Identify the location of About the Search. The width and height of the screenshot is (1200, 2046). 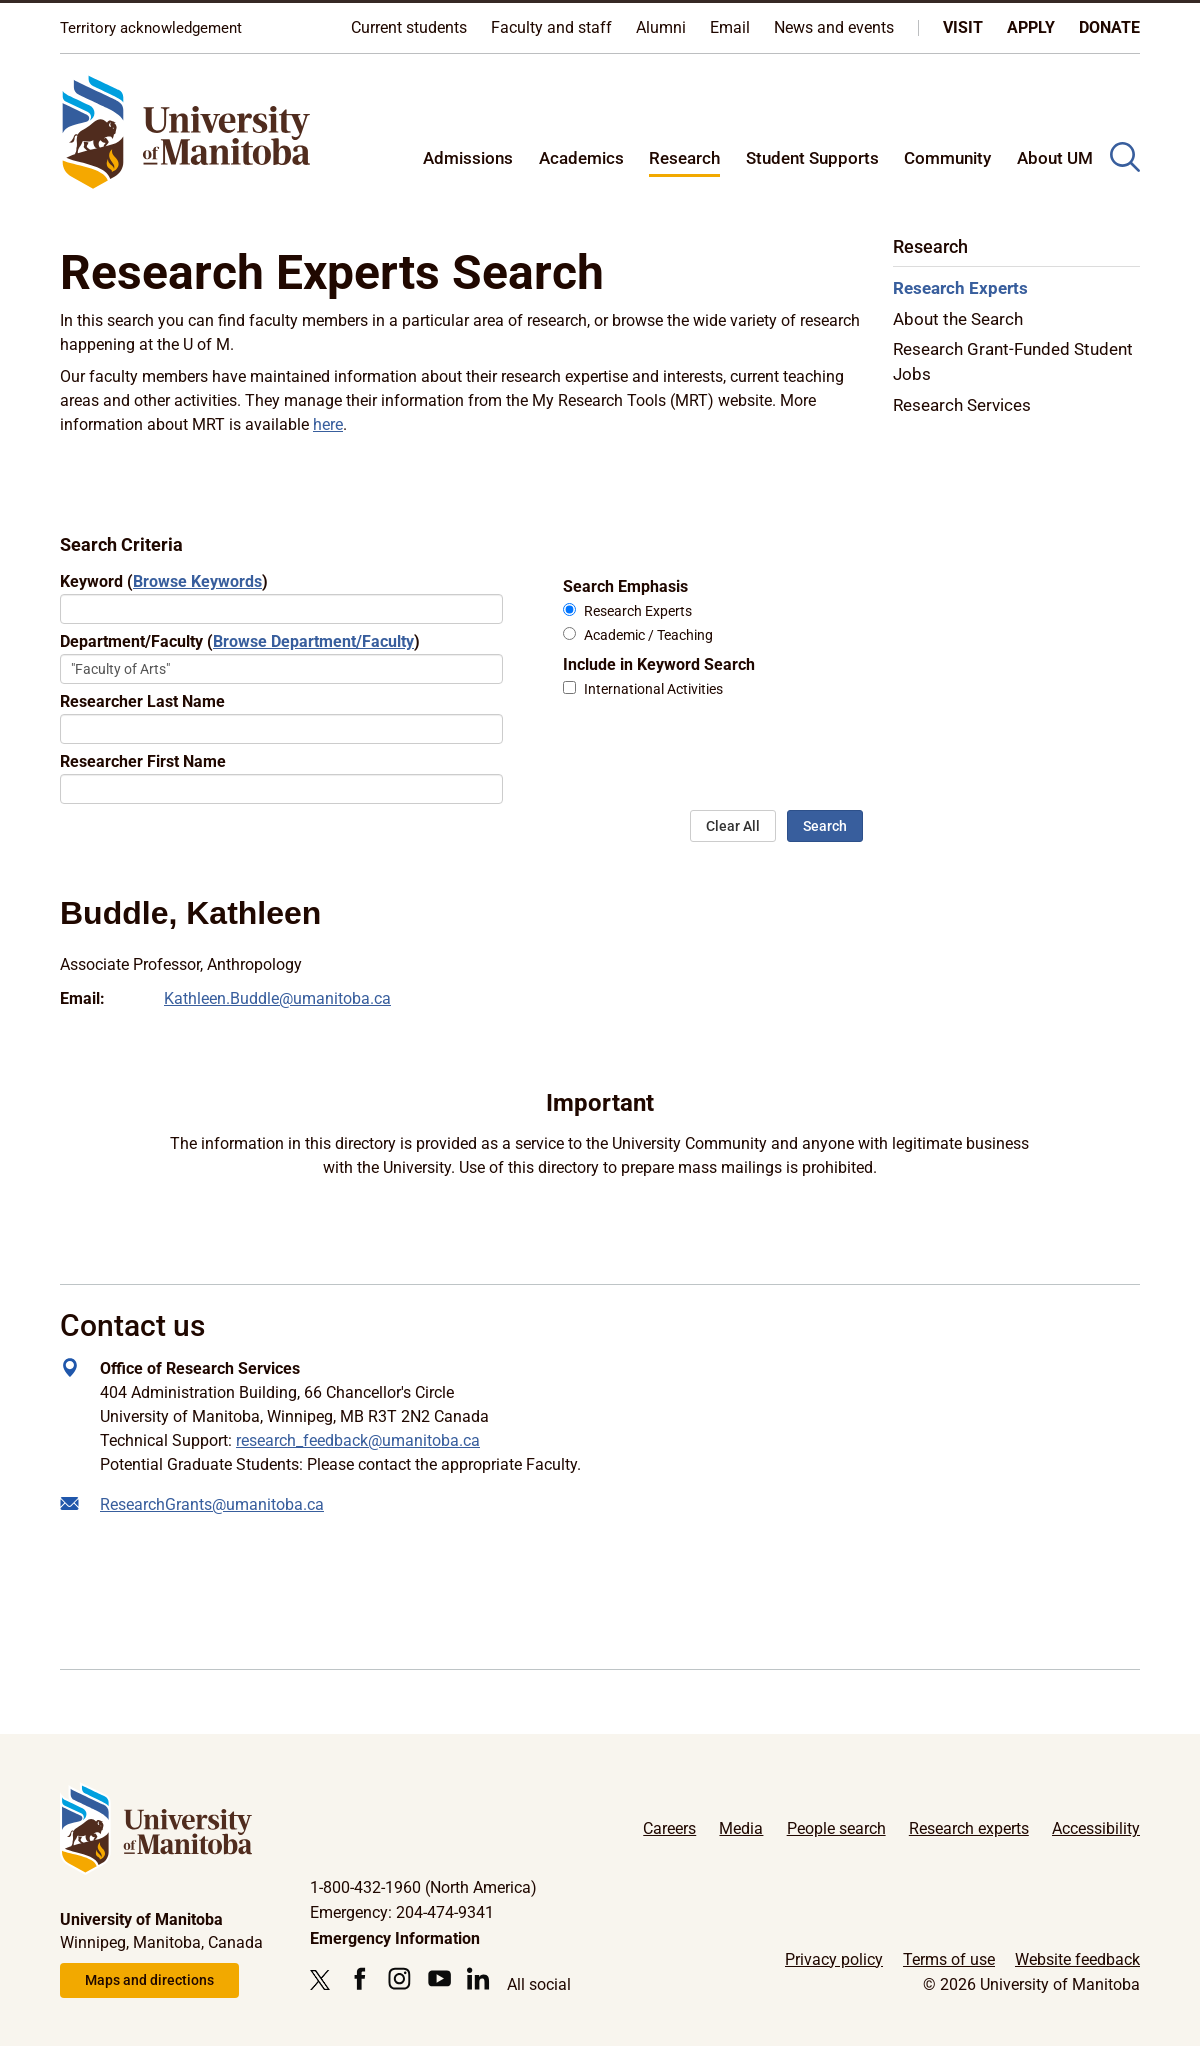
(958, 319).